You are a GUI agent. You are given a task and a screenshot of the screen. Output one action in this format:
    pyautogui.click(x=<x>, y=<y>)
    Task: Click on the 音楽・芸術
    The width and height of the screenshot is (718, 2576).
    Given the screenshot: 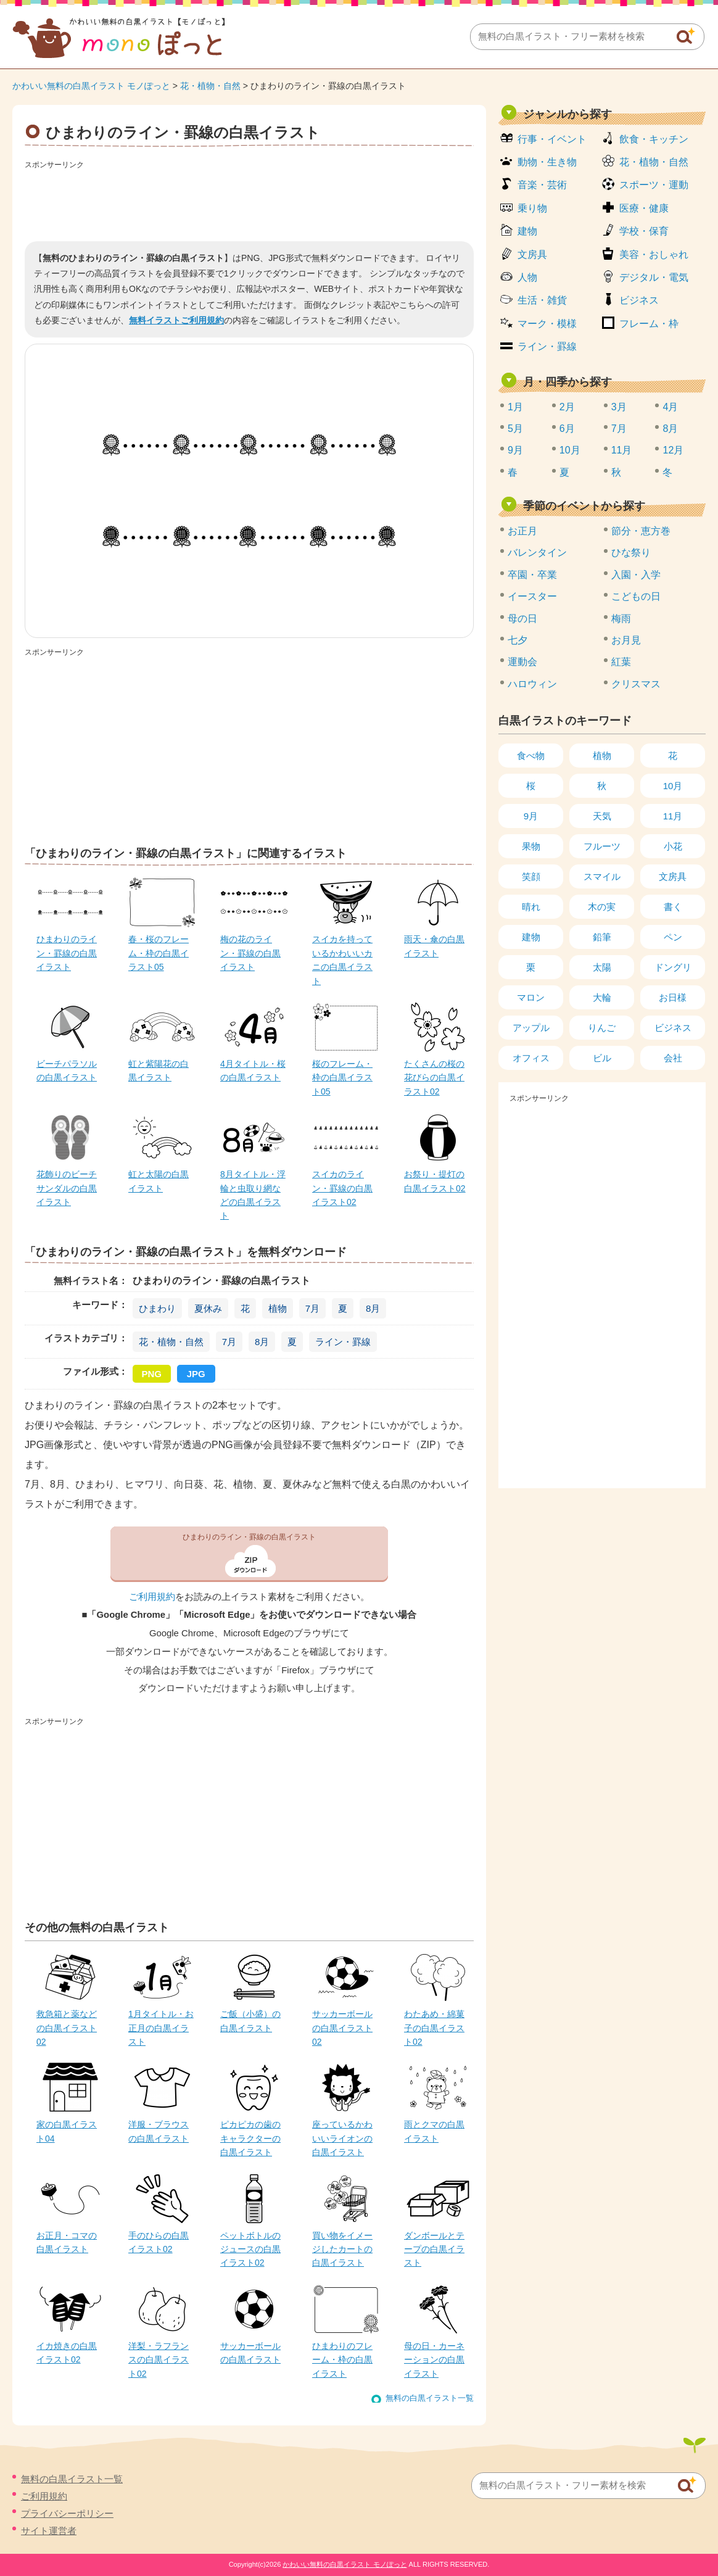 What is the action you would take?
    pyautogui.click(x=542, y=185)
    